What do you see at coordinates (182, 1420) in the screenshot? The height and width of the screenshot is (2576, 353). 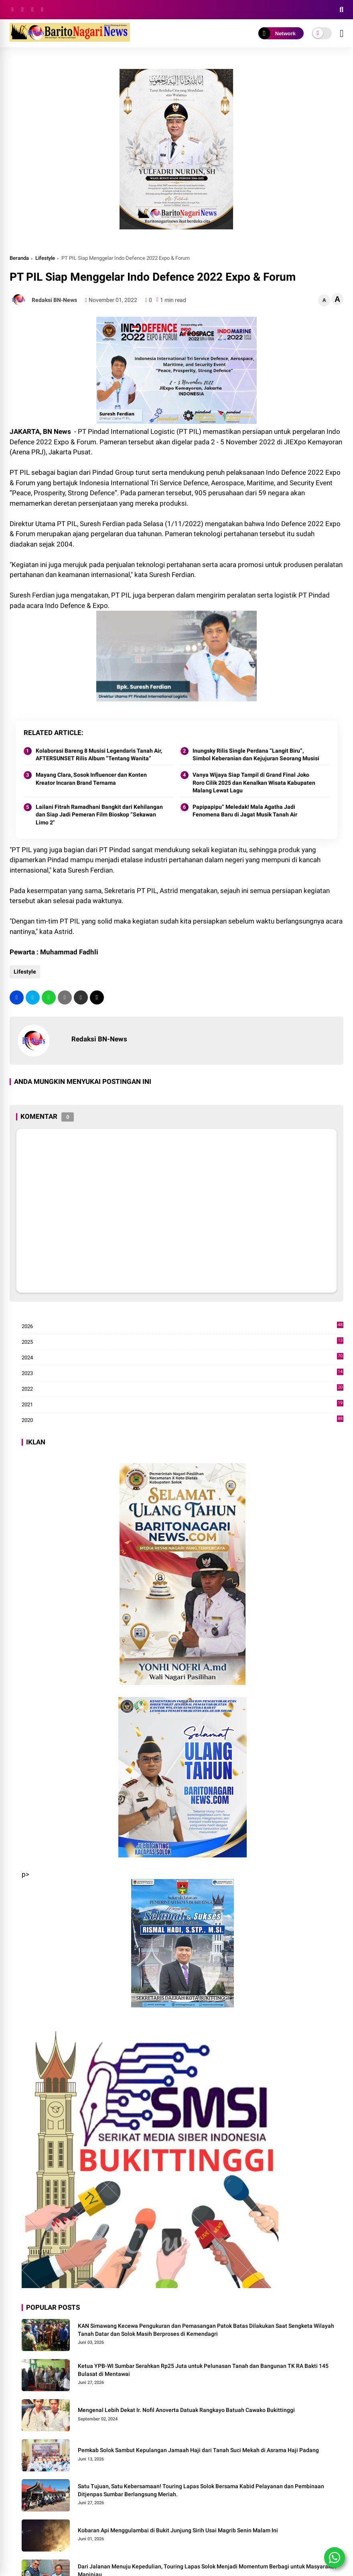 I see `2020` at bounding box center [182, 1420].